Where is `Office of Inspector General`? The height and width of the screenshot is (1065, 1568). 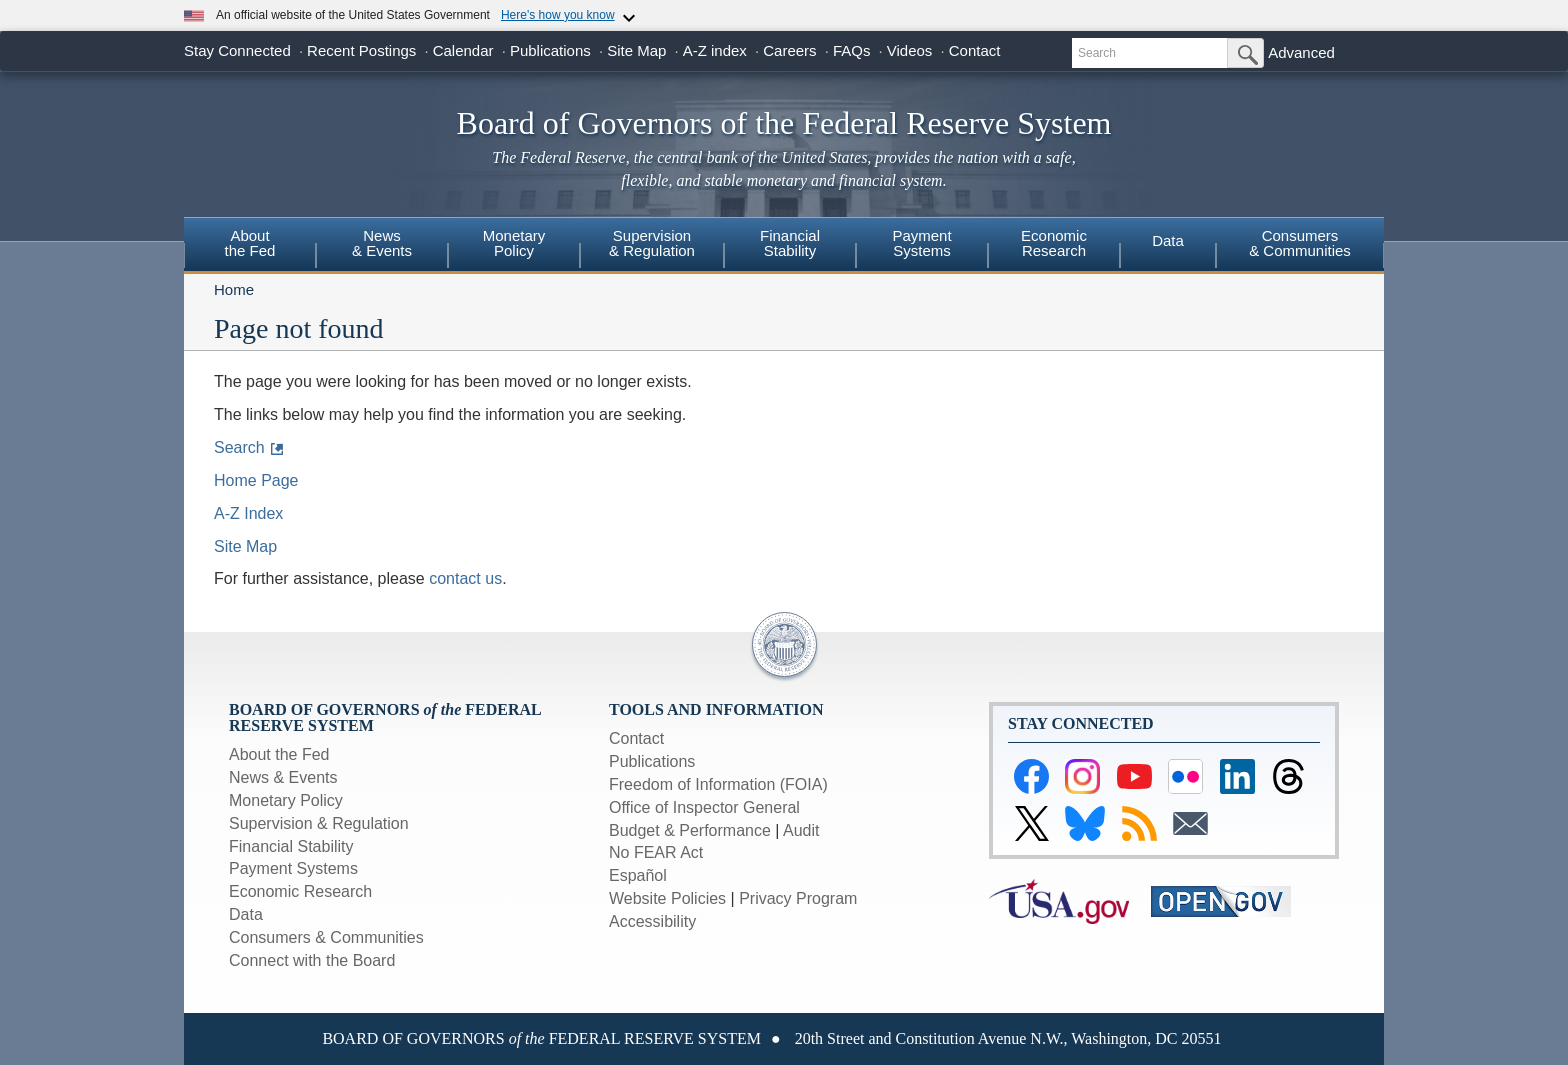 Office of Inspector General is located at coordinates (704, 807).